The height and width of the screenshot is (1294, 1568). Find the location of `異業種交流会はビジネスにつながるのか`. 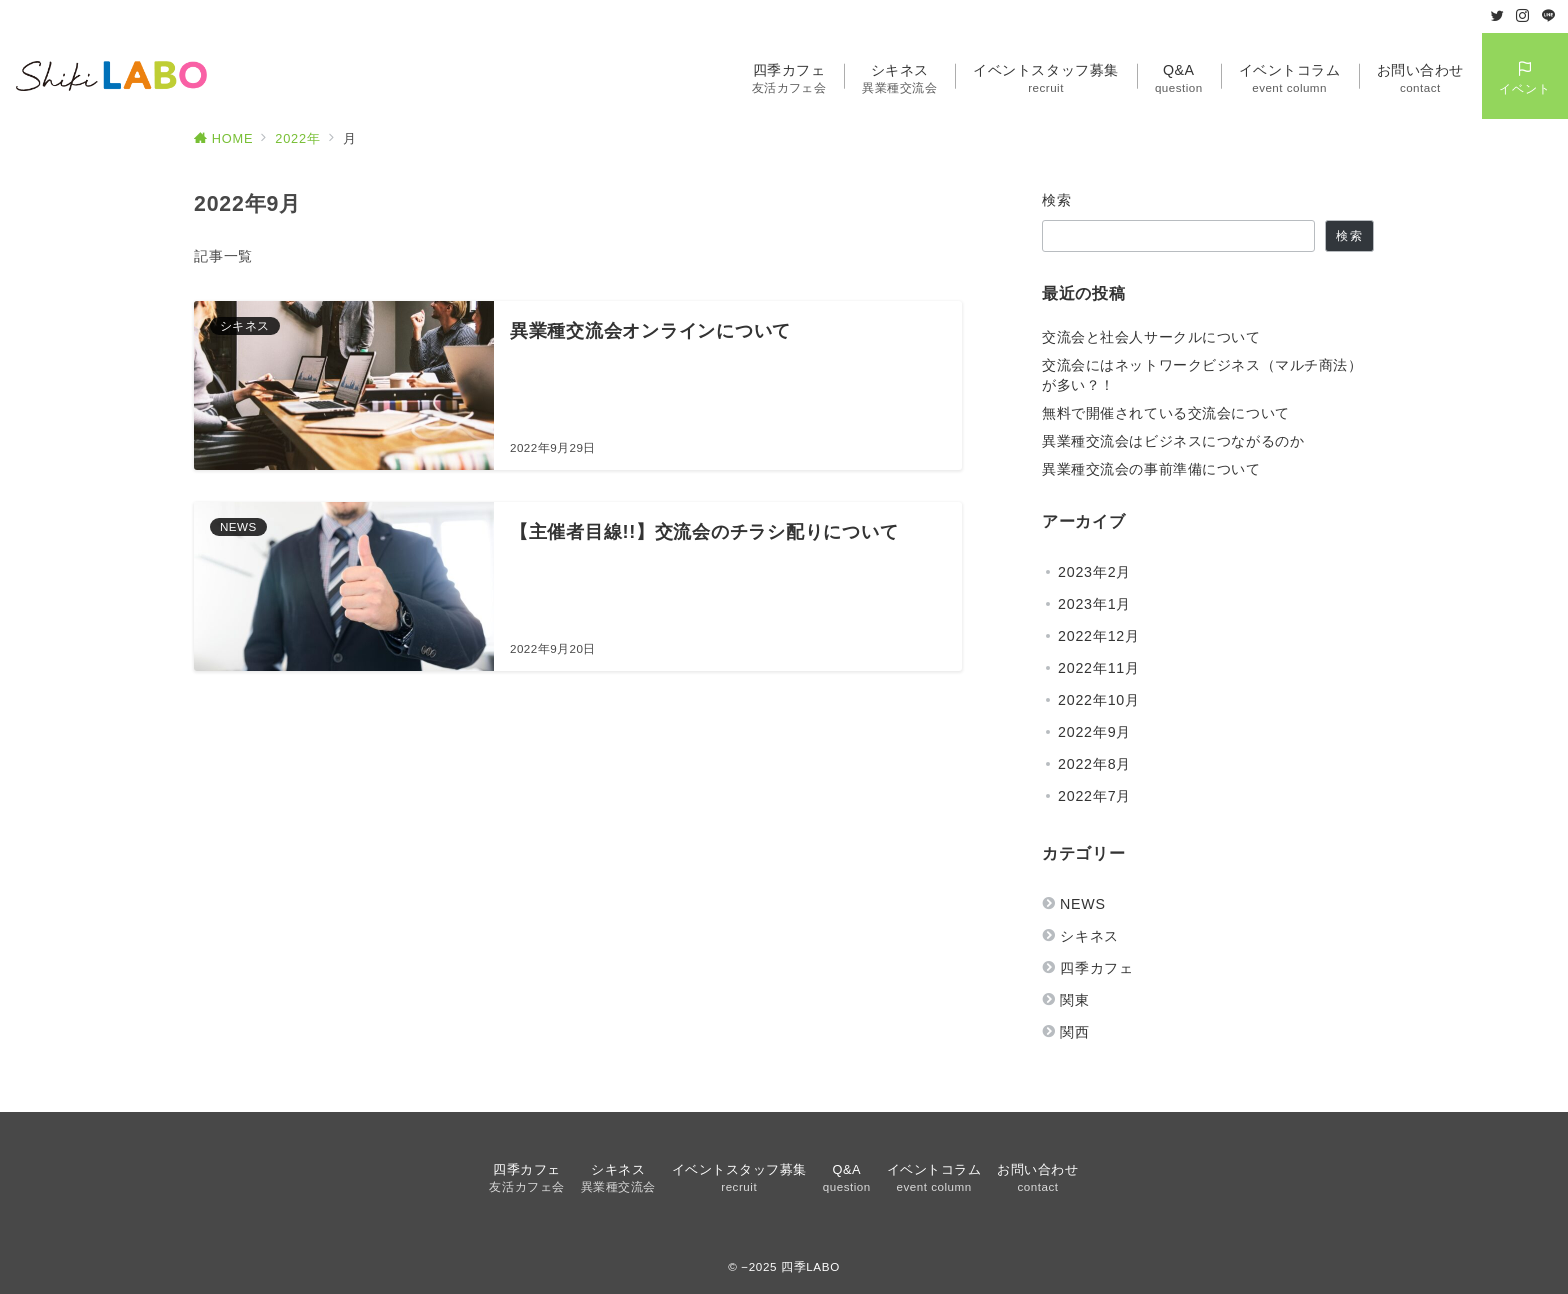

異業種交流会はビジネスにつながるのか is located at coordinates (1173, 441).